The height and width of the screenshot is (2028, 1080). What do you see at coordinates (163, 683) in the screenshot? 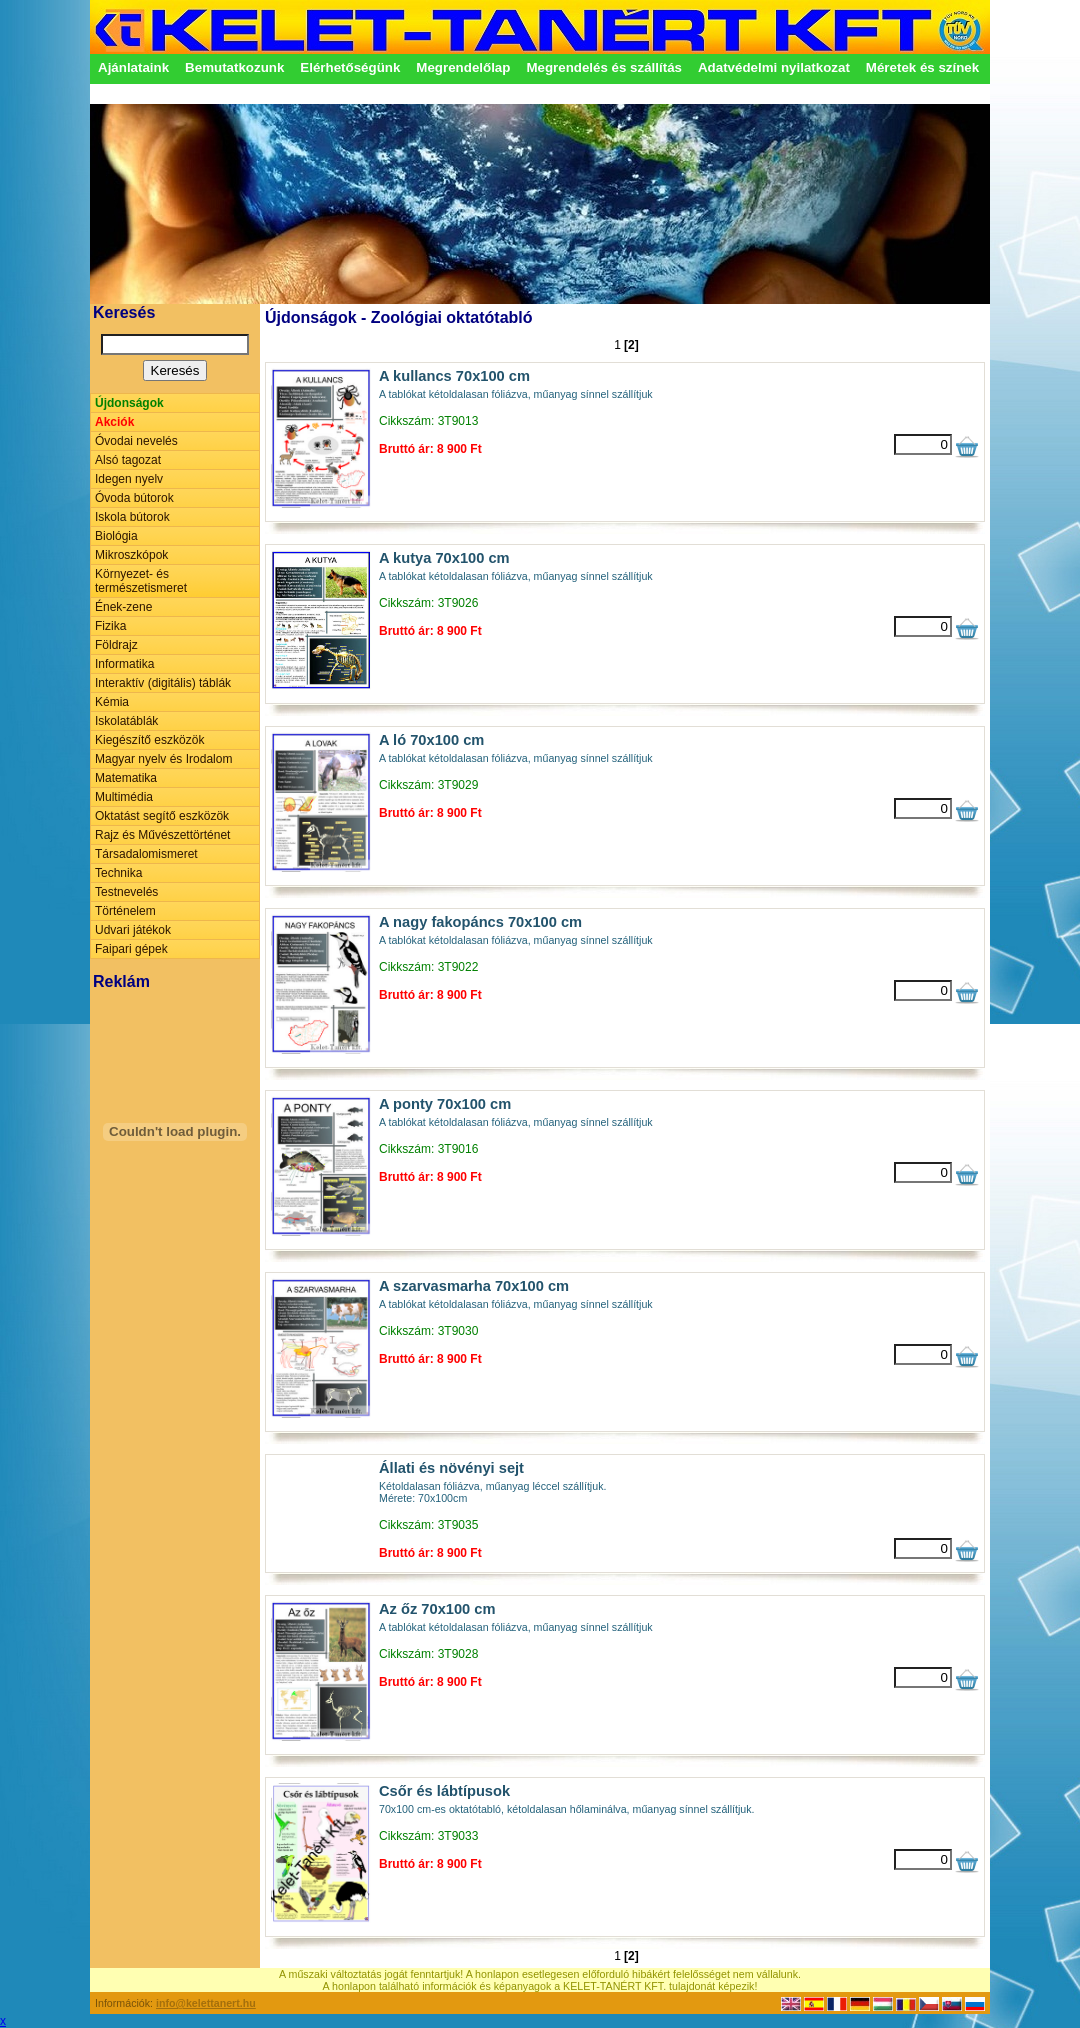
I see `Interaktív (digitális) táblák` at bounding box center [163, 683].